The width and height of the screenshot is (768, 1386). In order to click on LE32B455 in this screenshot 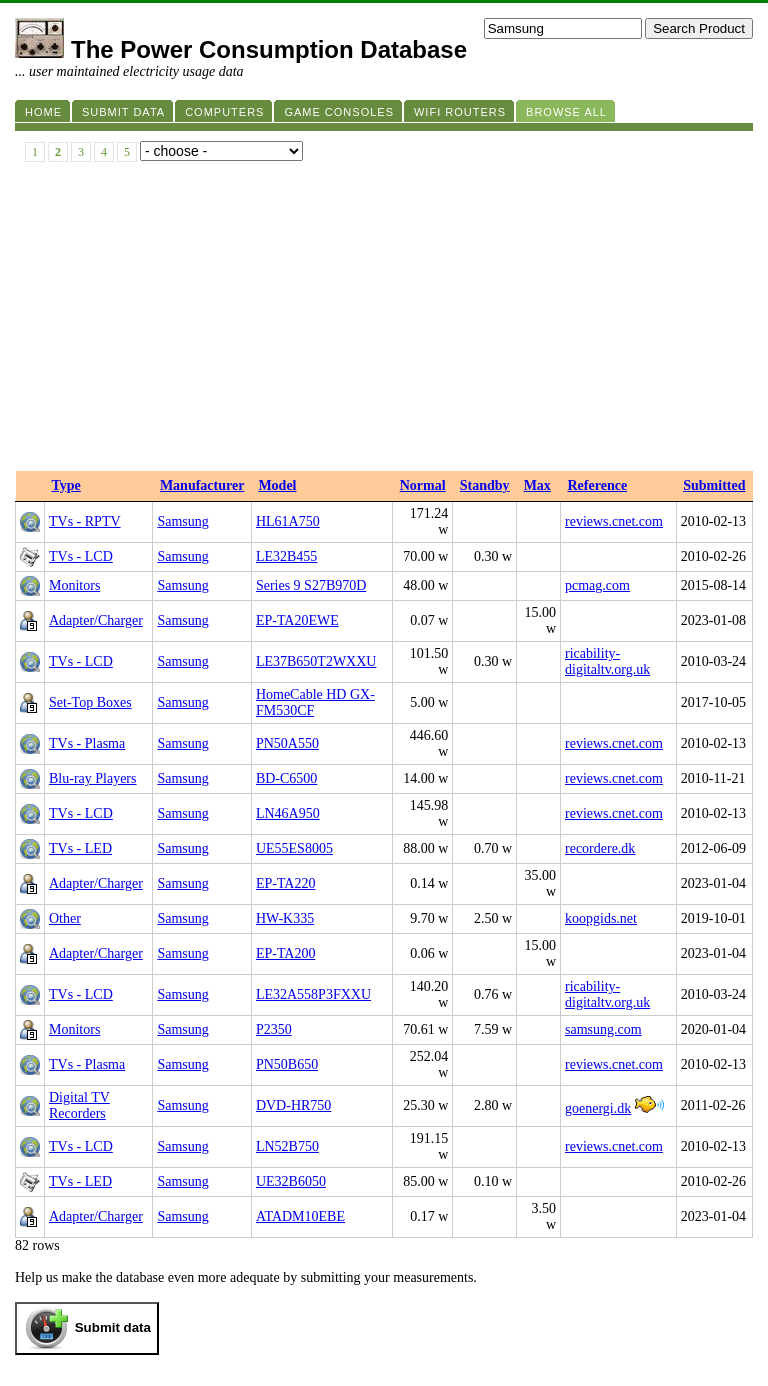, I will do `click(286, 556)`.